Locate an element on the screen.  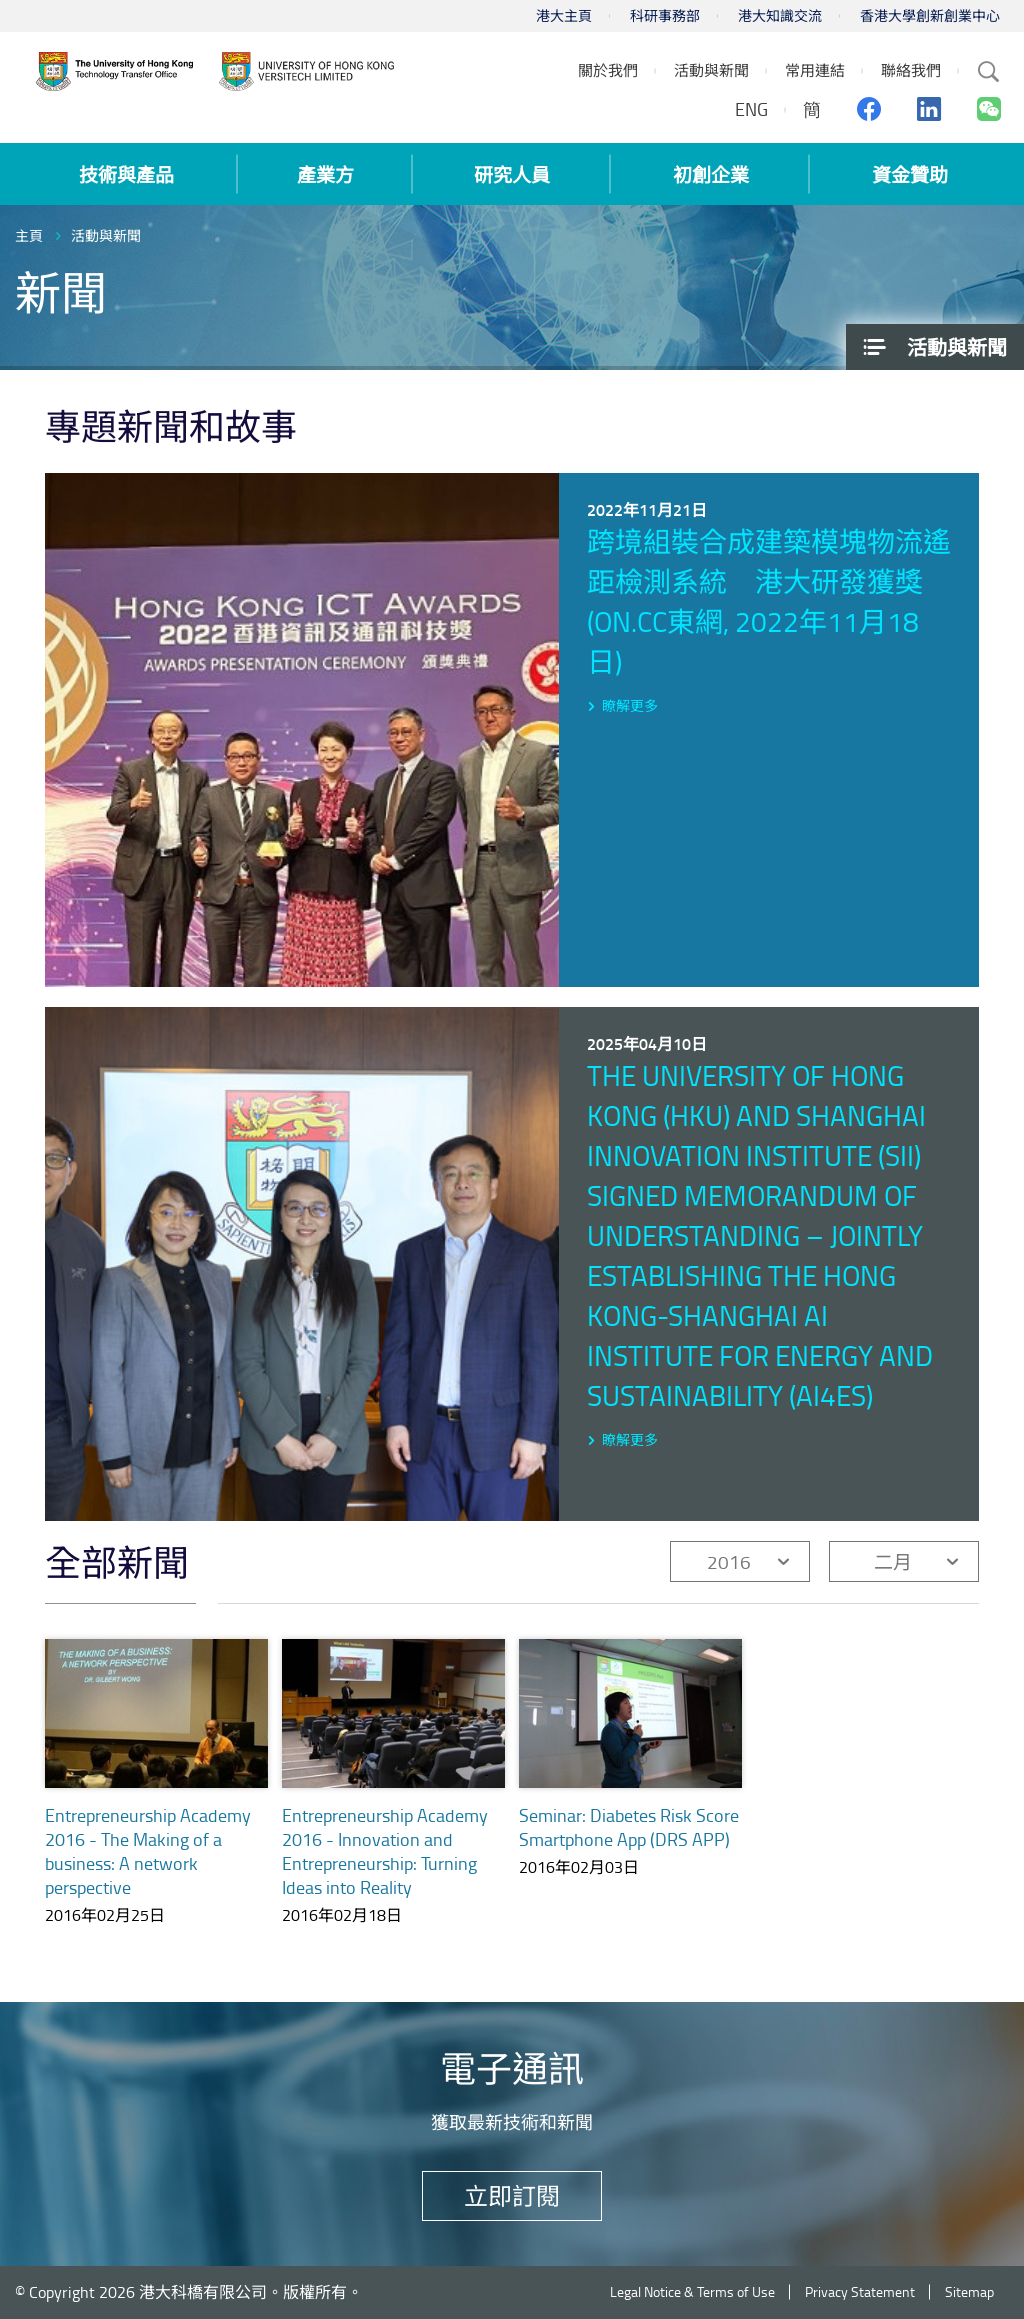
2016 is located at coordinates (729, 1561).